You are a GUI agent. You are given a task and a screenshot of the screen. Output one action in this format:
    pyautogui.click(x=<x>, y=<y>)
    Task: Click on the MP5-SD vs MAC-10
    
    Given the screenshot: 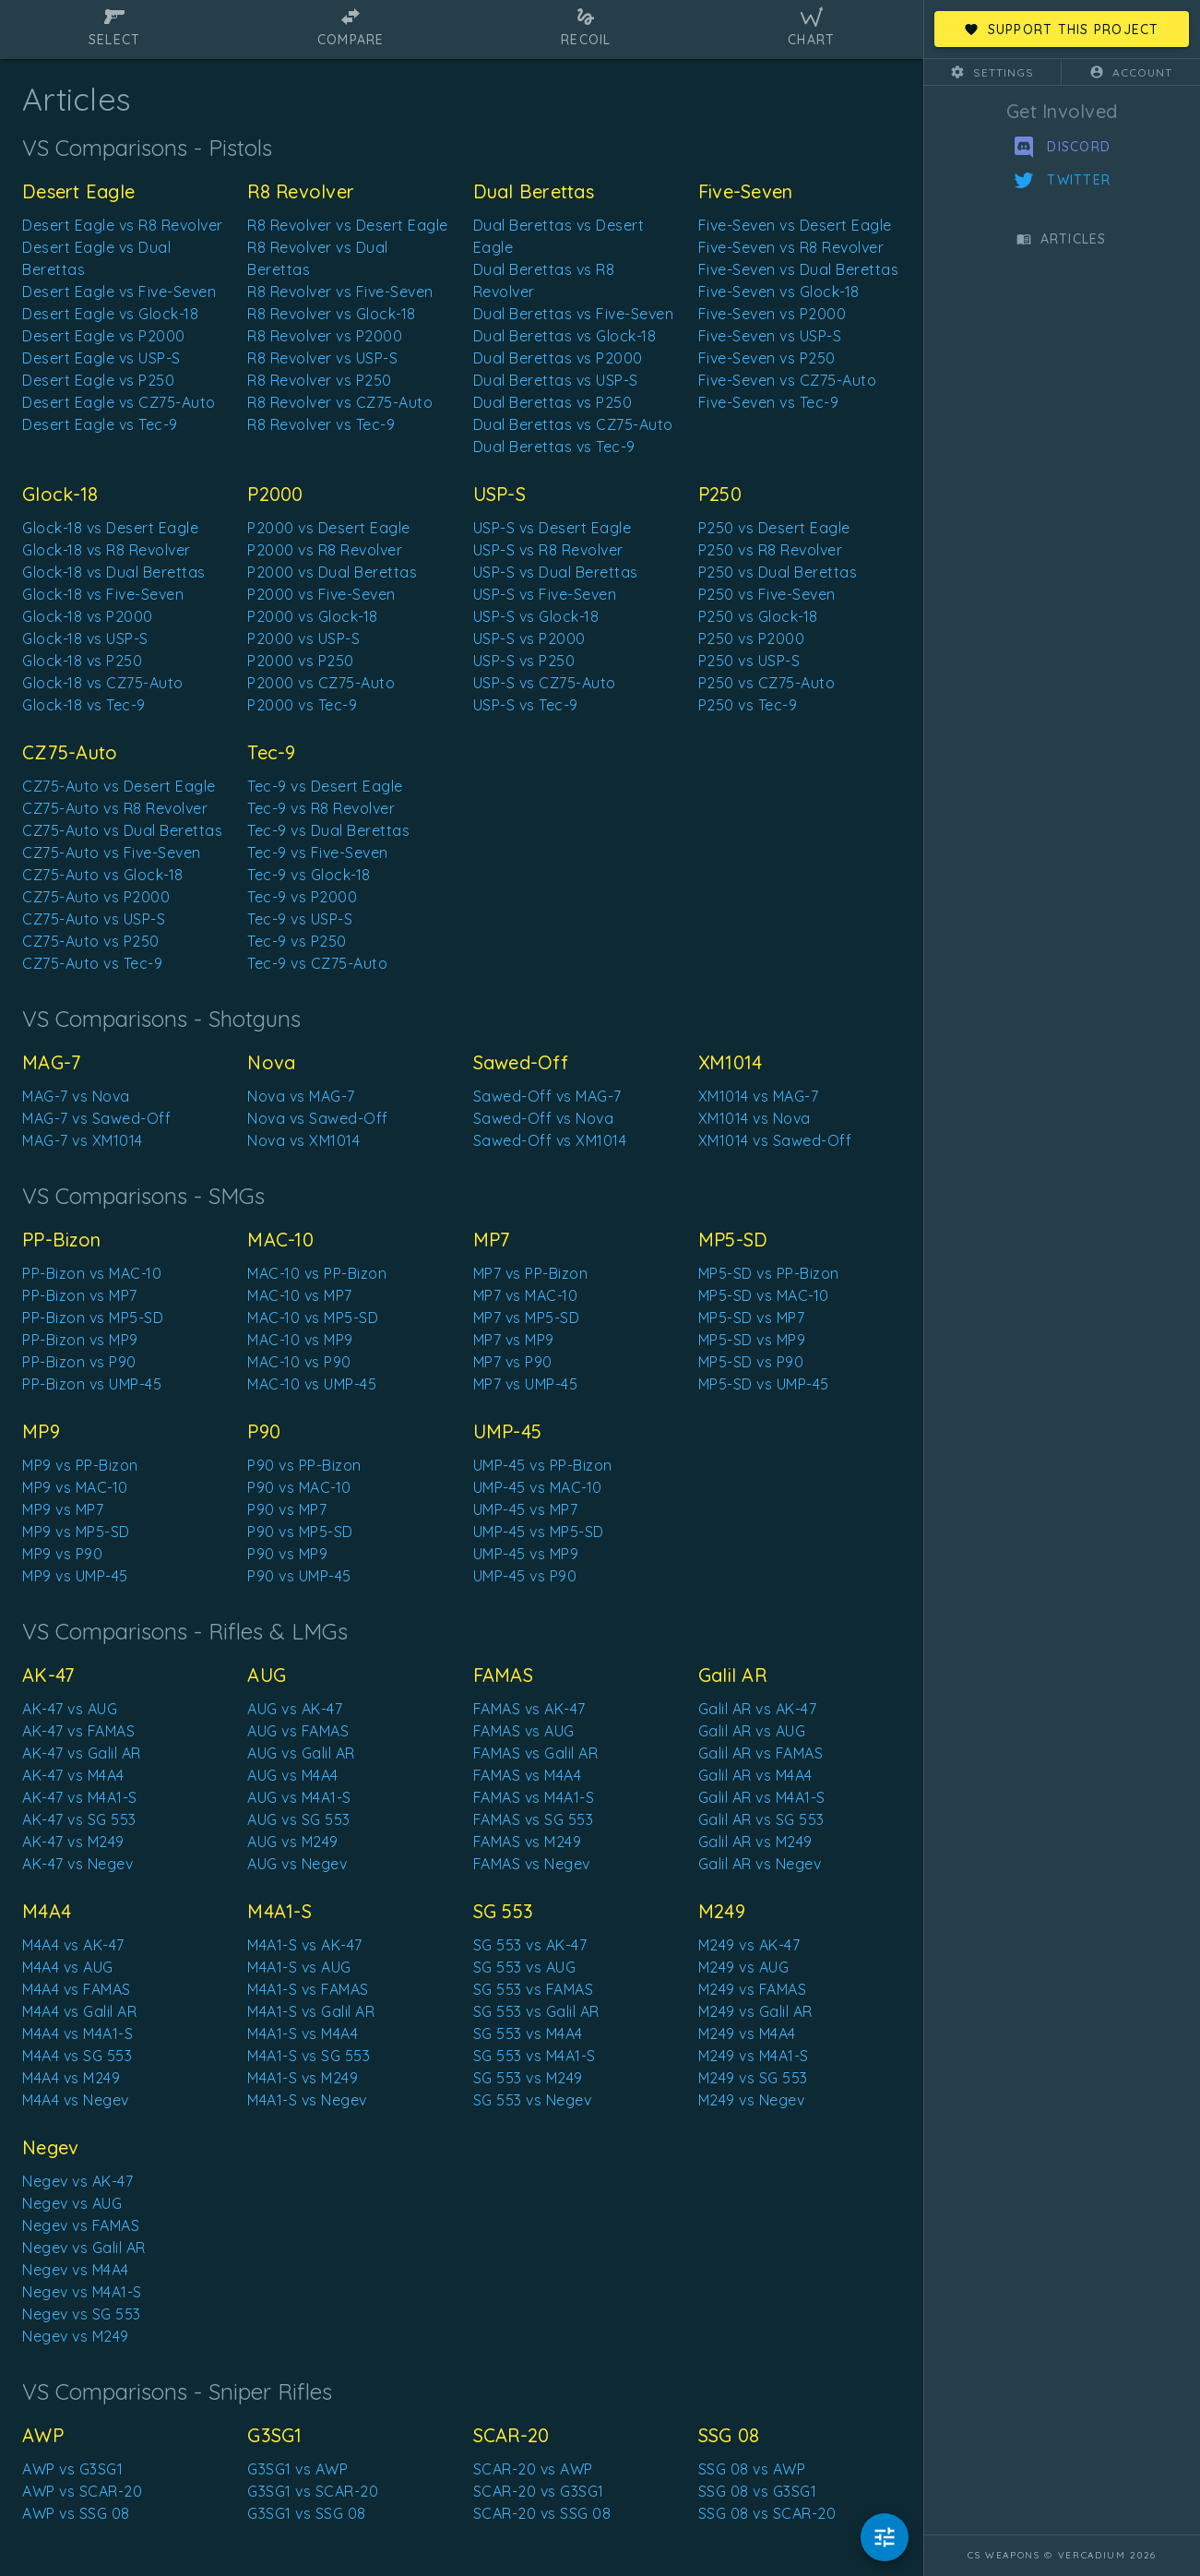 What is the action you would take?
    pyautogui.click(x=763, y=1295)
    